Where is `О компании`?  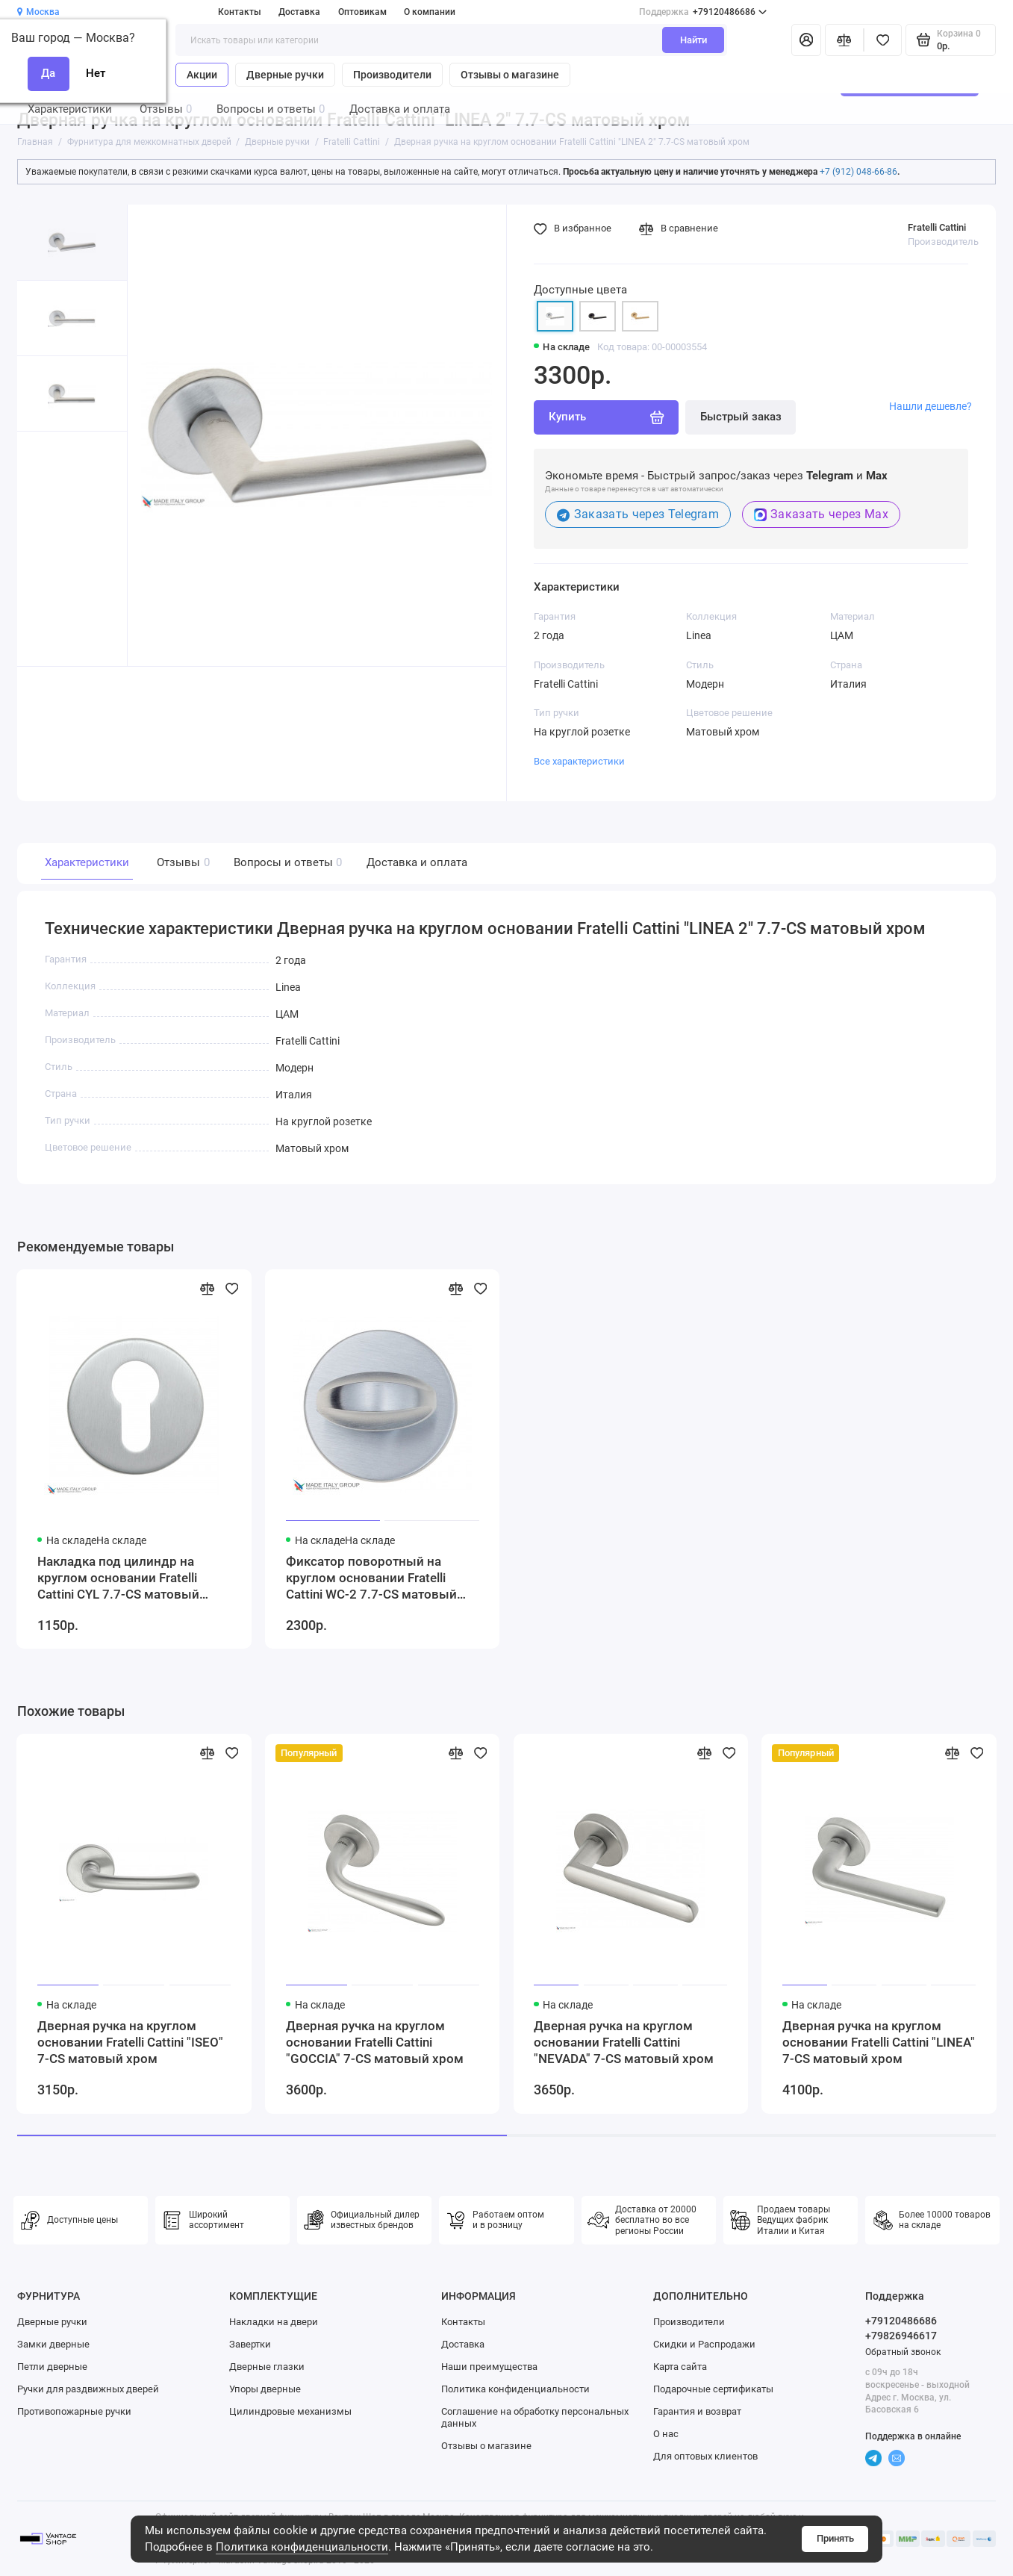 О компании is located at coordinates (429, 12).